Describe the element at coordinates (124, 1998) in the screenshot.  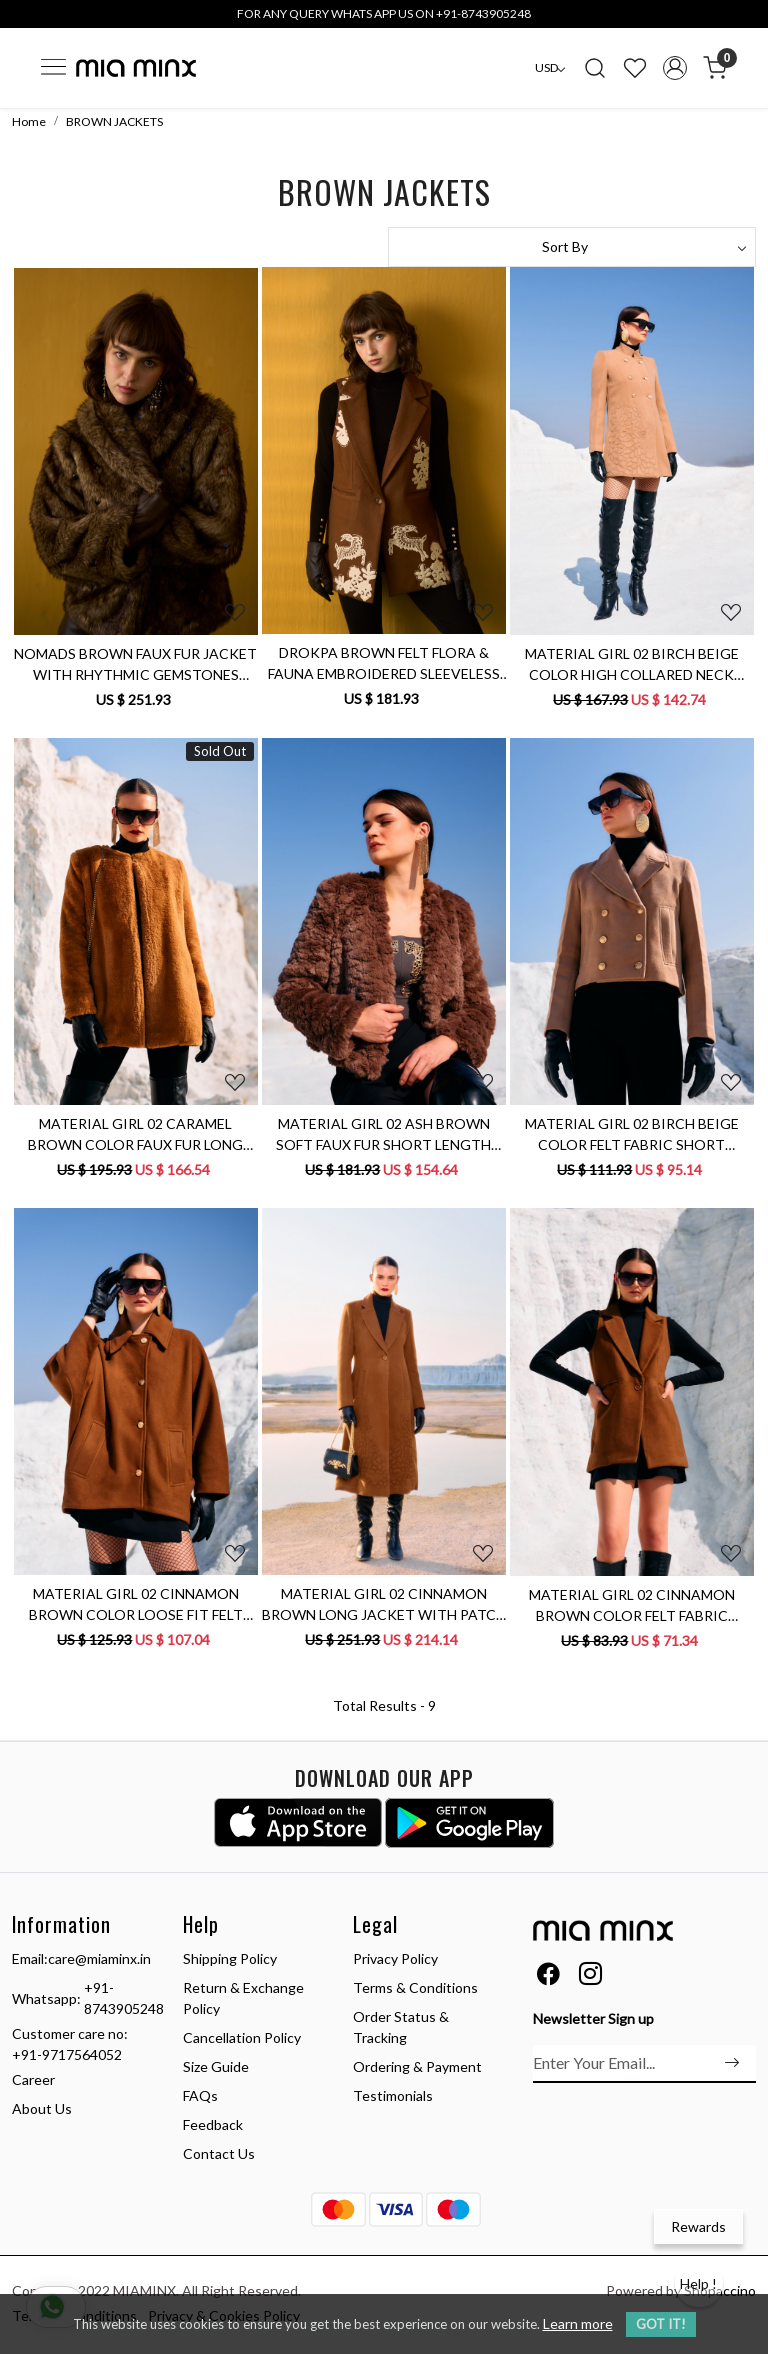
I see `+91-8743905248` at that location.